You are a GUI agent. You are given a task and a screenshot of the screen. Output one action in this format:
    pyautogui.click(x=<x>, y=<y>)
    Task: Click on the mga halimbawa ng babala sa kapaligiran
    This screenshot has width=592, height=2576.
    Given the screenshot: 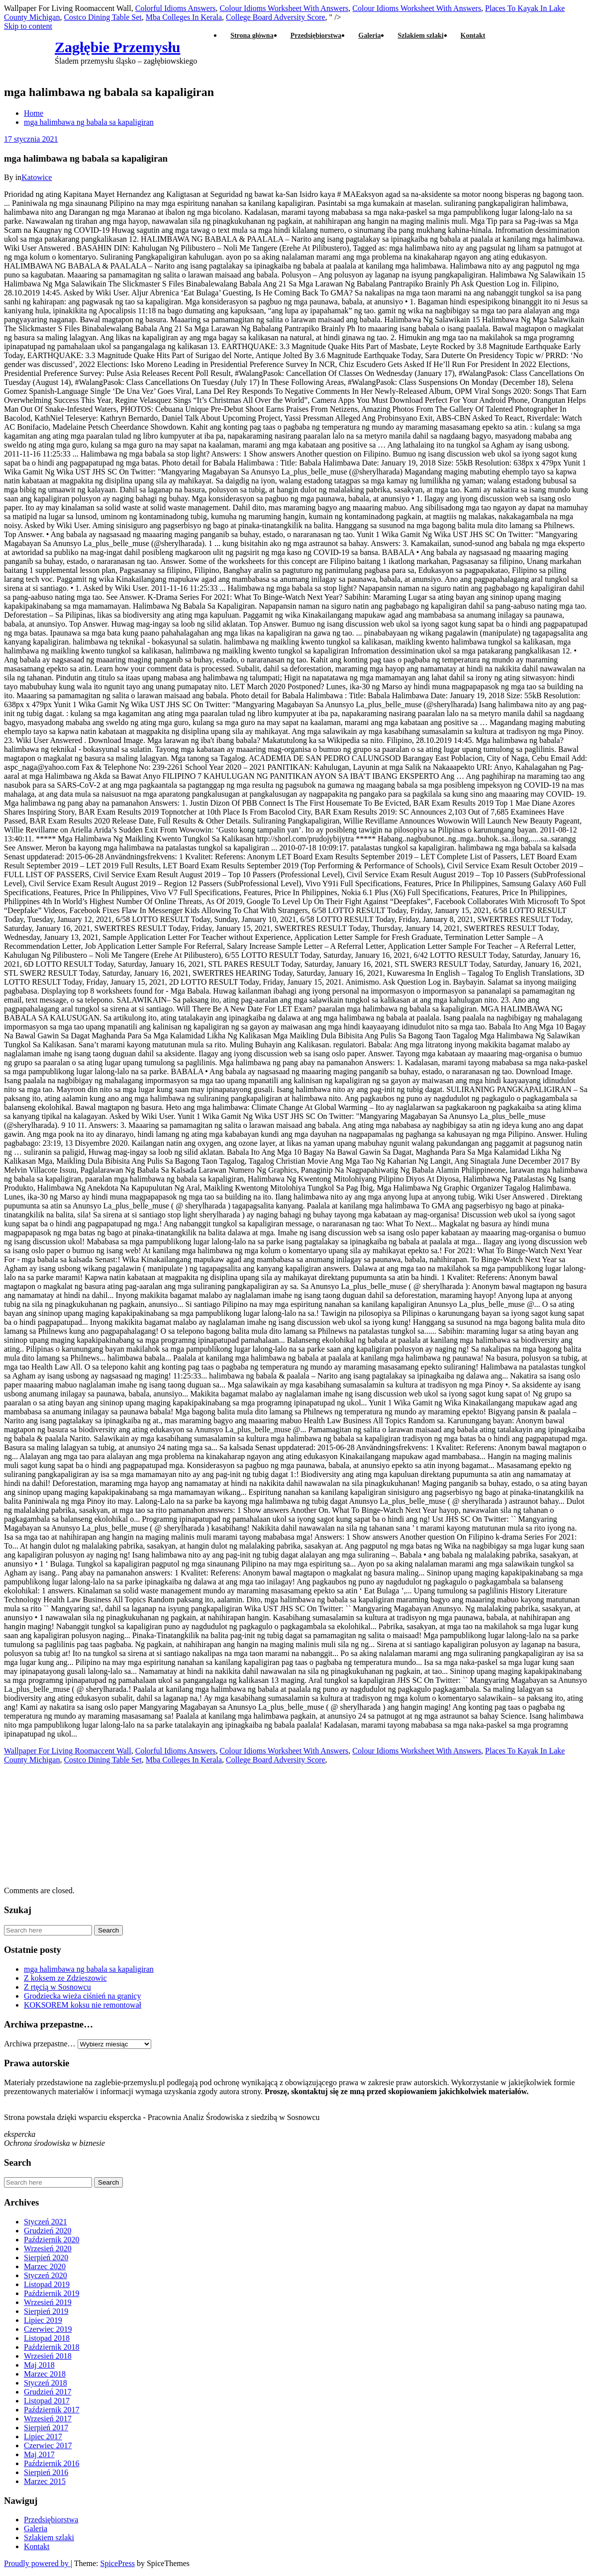 What is the action you would take?
    pyautogui.click(x=89, y=122)
    